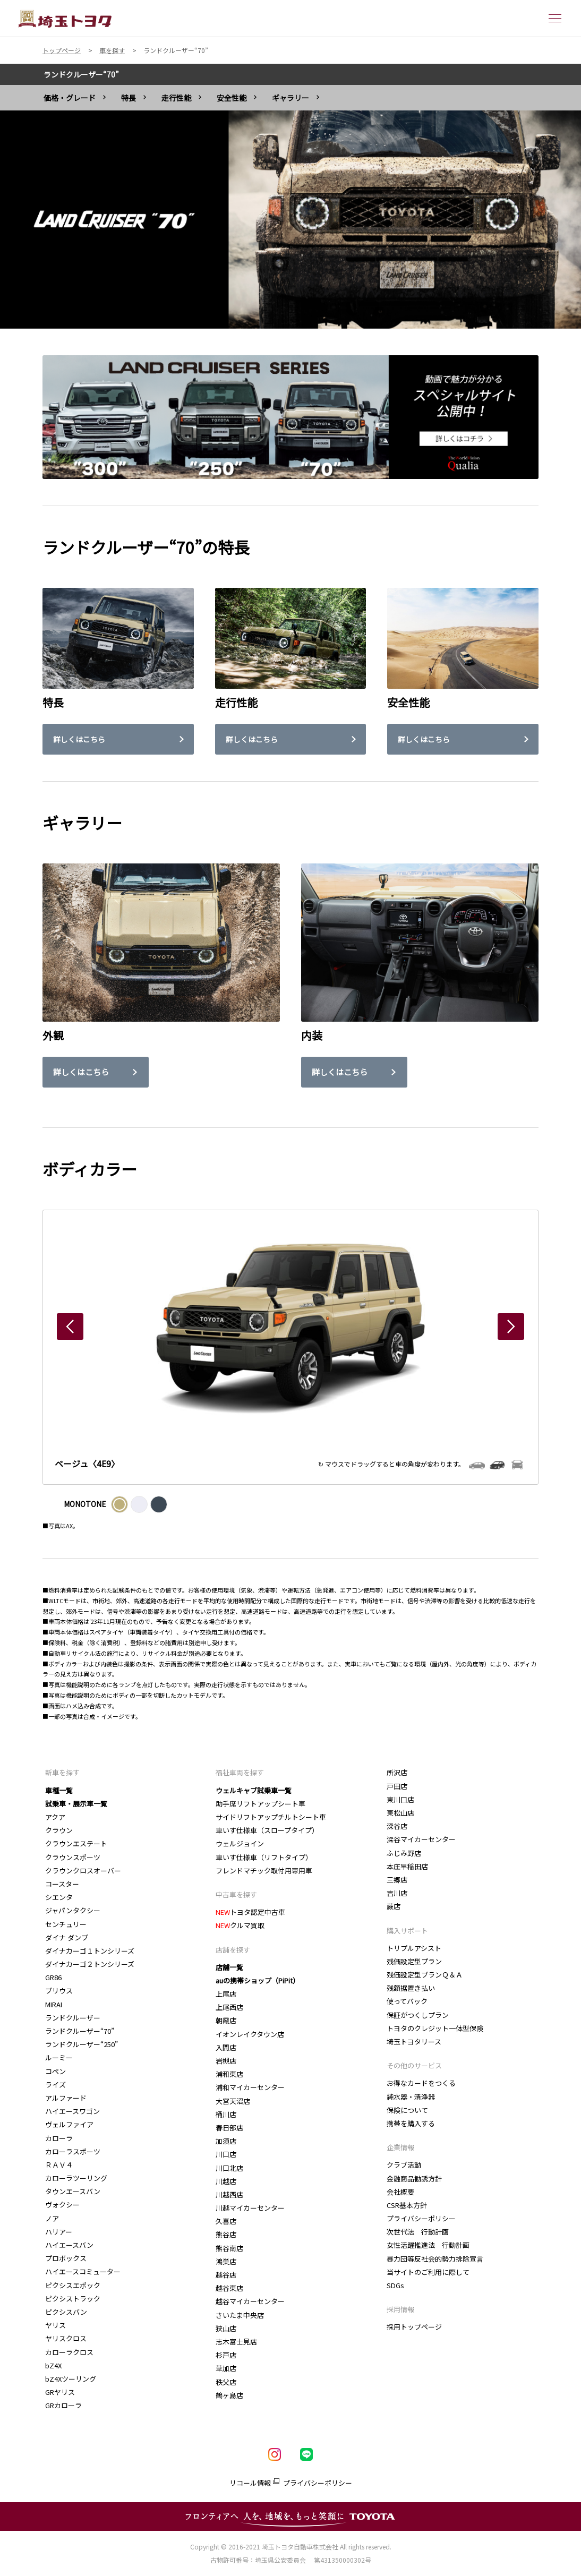 The height and width of the screenshot is (2576, 581). What do you see at coordinates (397, 1772) in the screenshot?
I see `所沢店` at bounding box center [397, 1772].